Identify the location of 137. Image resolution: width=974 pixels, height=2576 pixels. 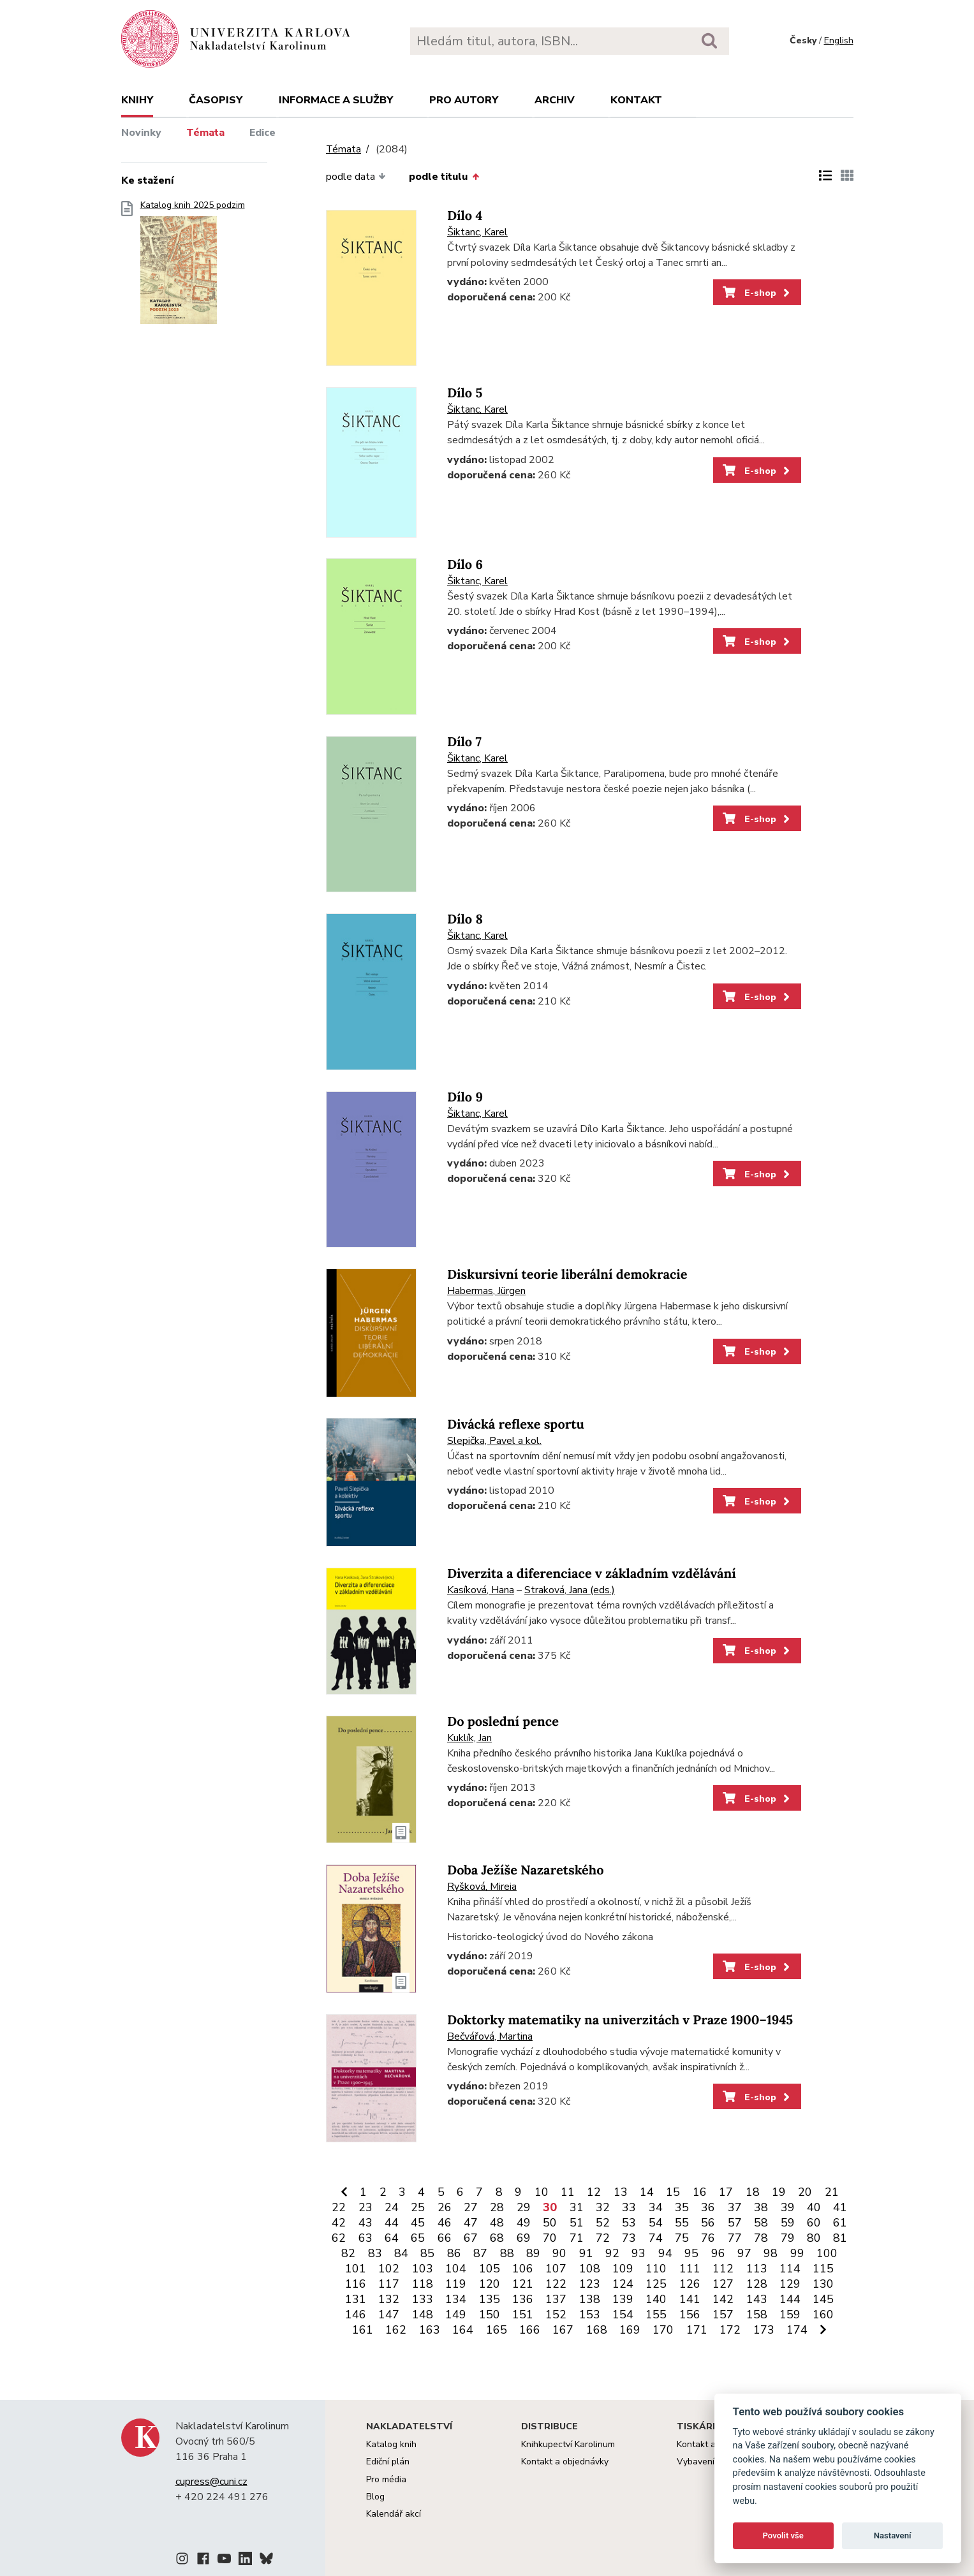
(555, 2299).